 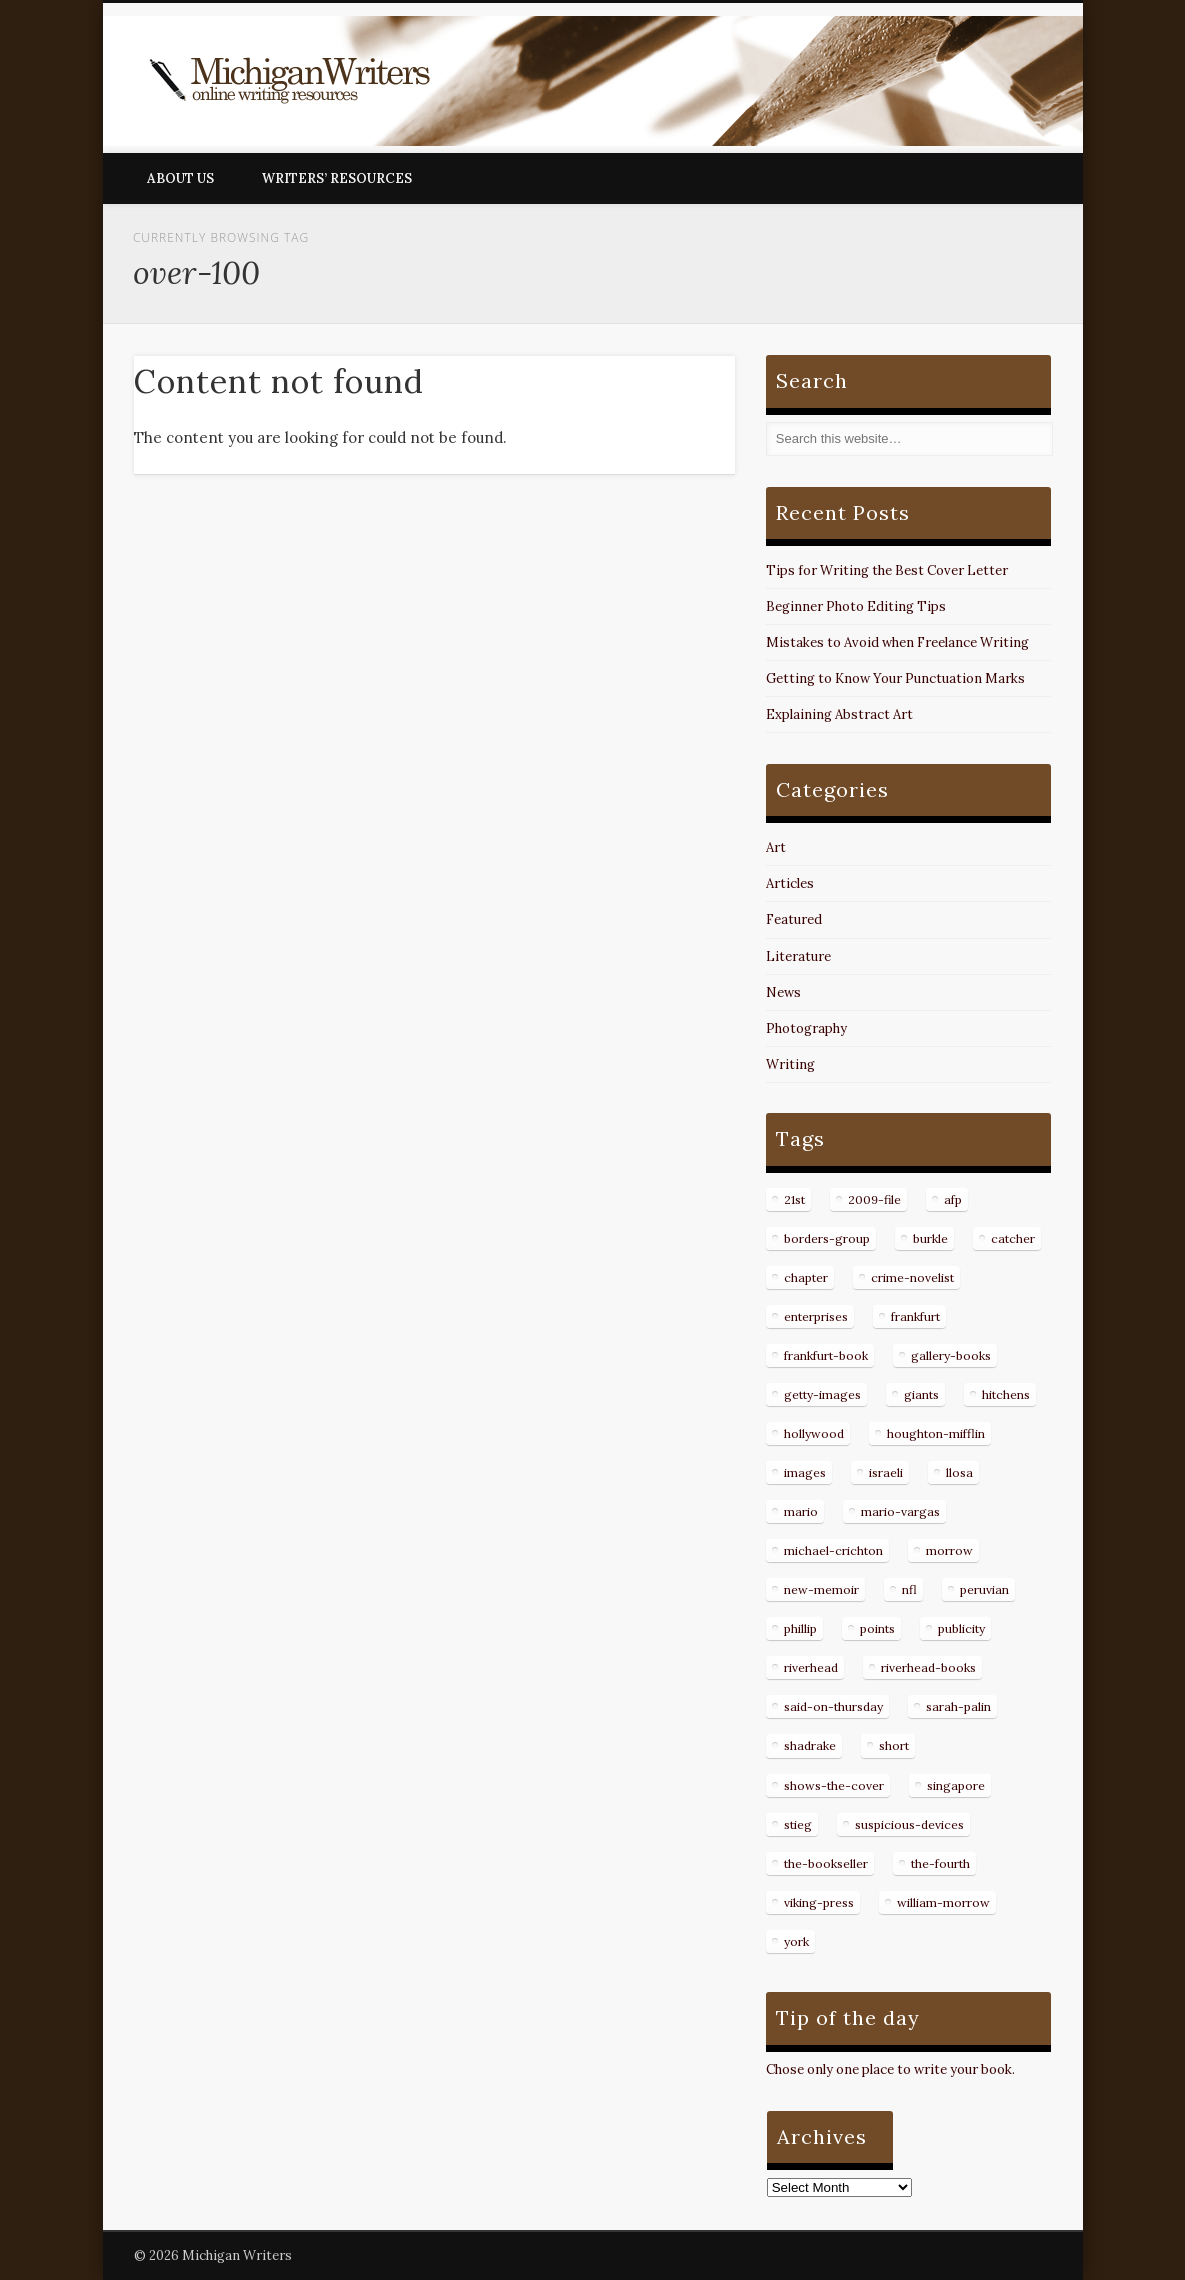 I want to click on publicity [publicity (7 items)], so click(x=961, y=1628).